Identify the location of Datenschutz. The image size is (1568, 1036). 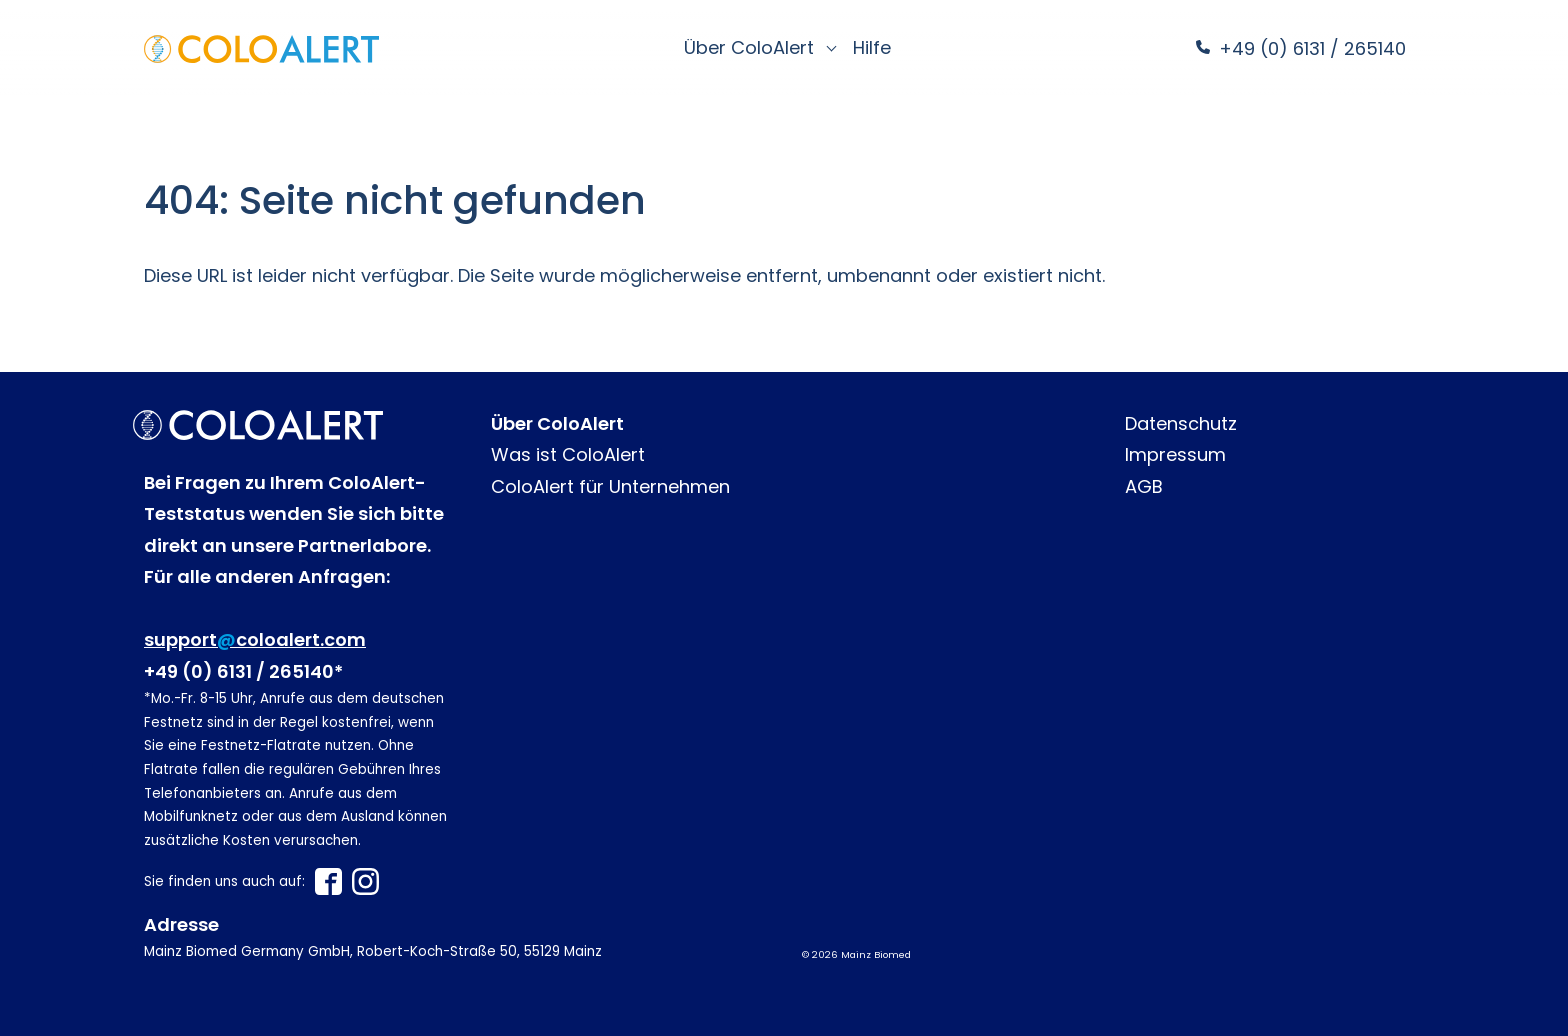
(1181, 423).